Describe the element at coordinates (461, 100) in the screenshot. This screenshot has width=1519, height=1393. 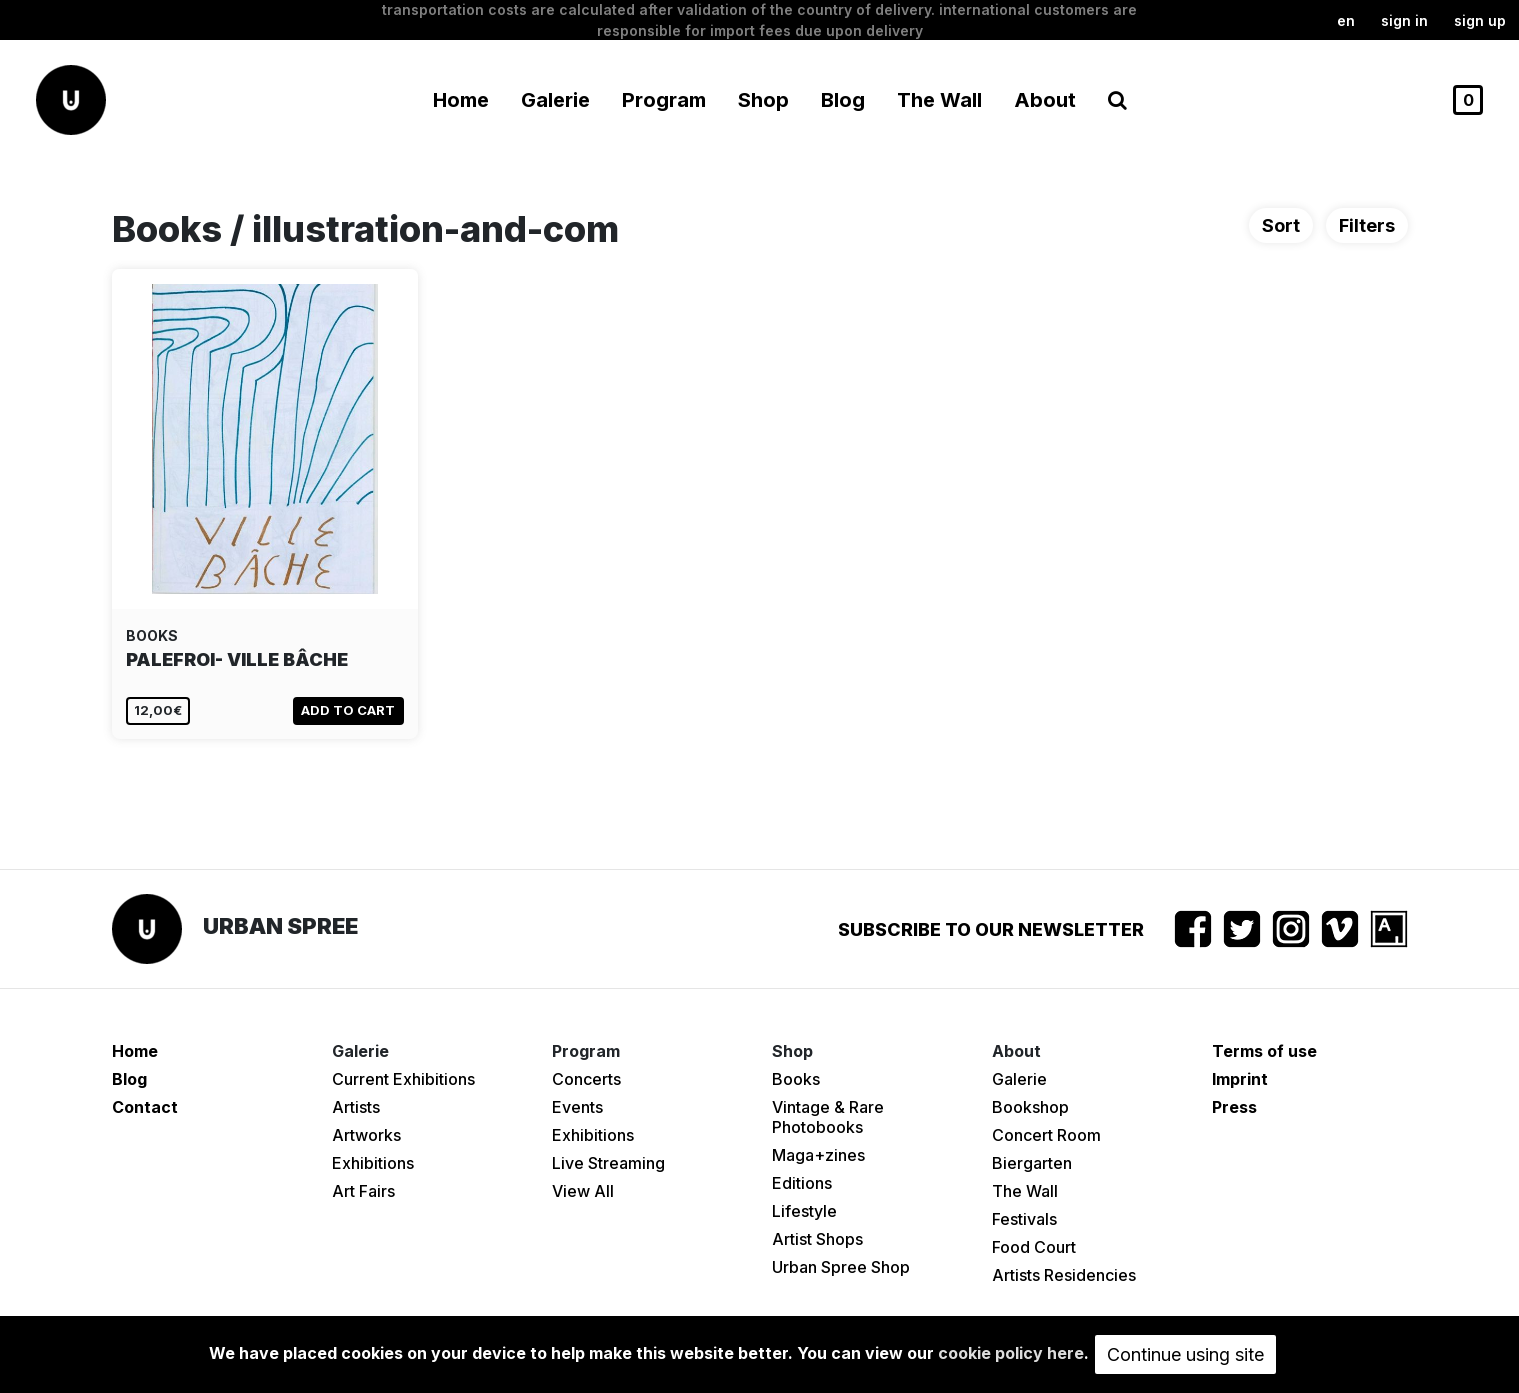
I see `Home` at that location.